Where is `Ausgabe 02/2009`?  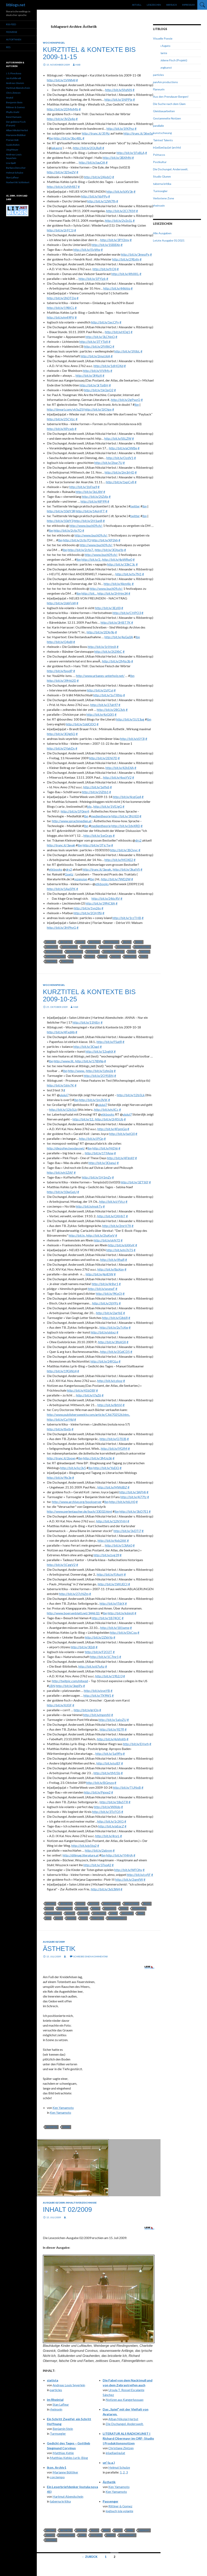
Ausgabe 02/2009 is located at coordinates (54, 1941).